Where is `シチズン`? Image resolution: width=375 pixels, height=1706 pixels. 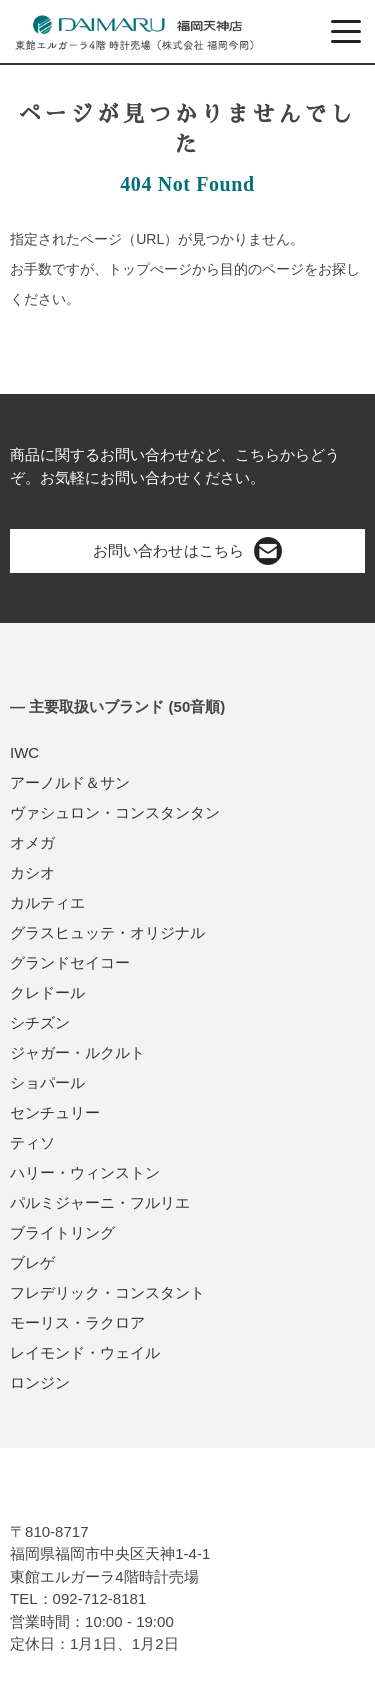 シチズン is located at coordinates (40, 1022).